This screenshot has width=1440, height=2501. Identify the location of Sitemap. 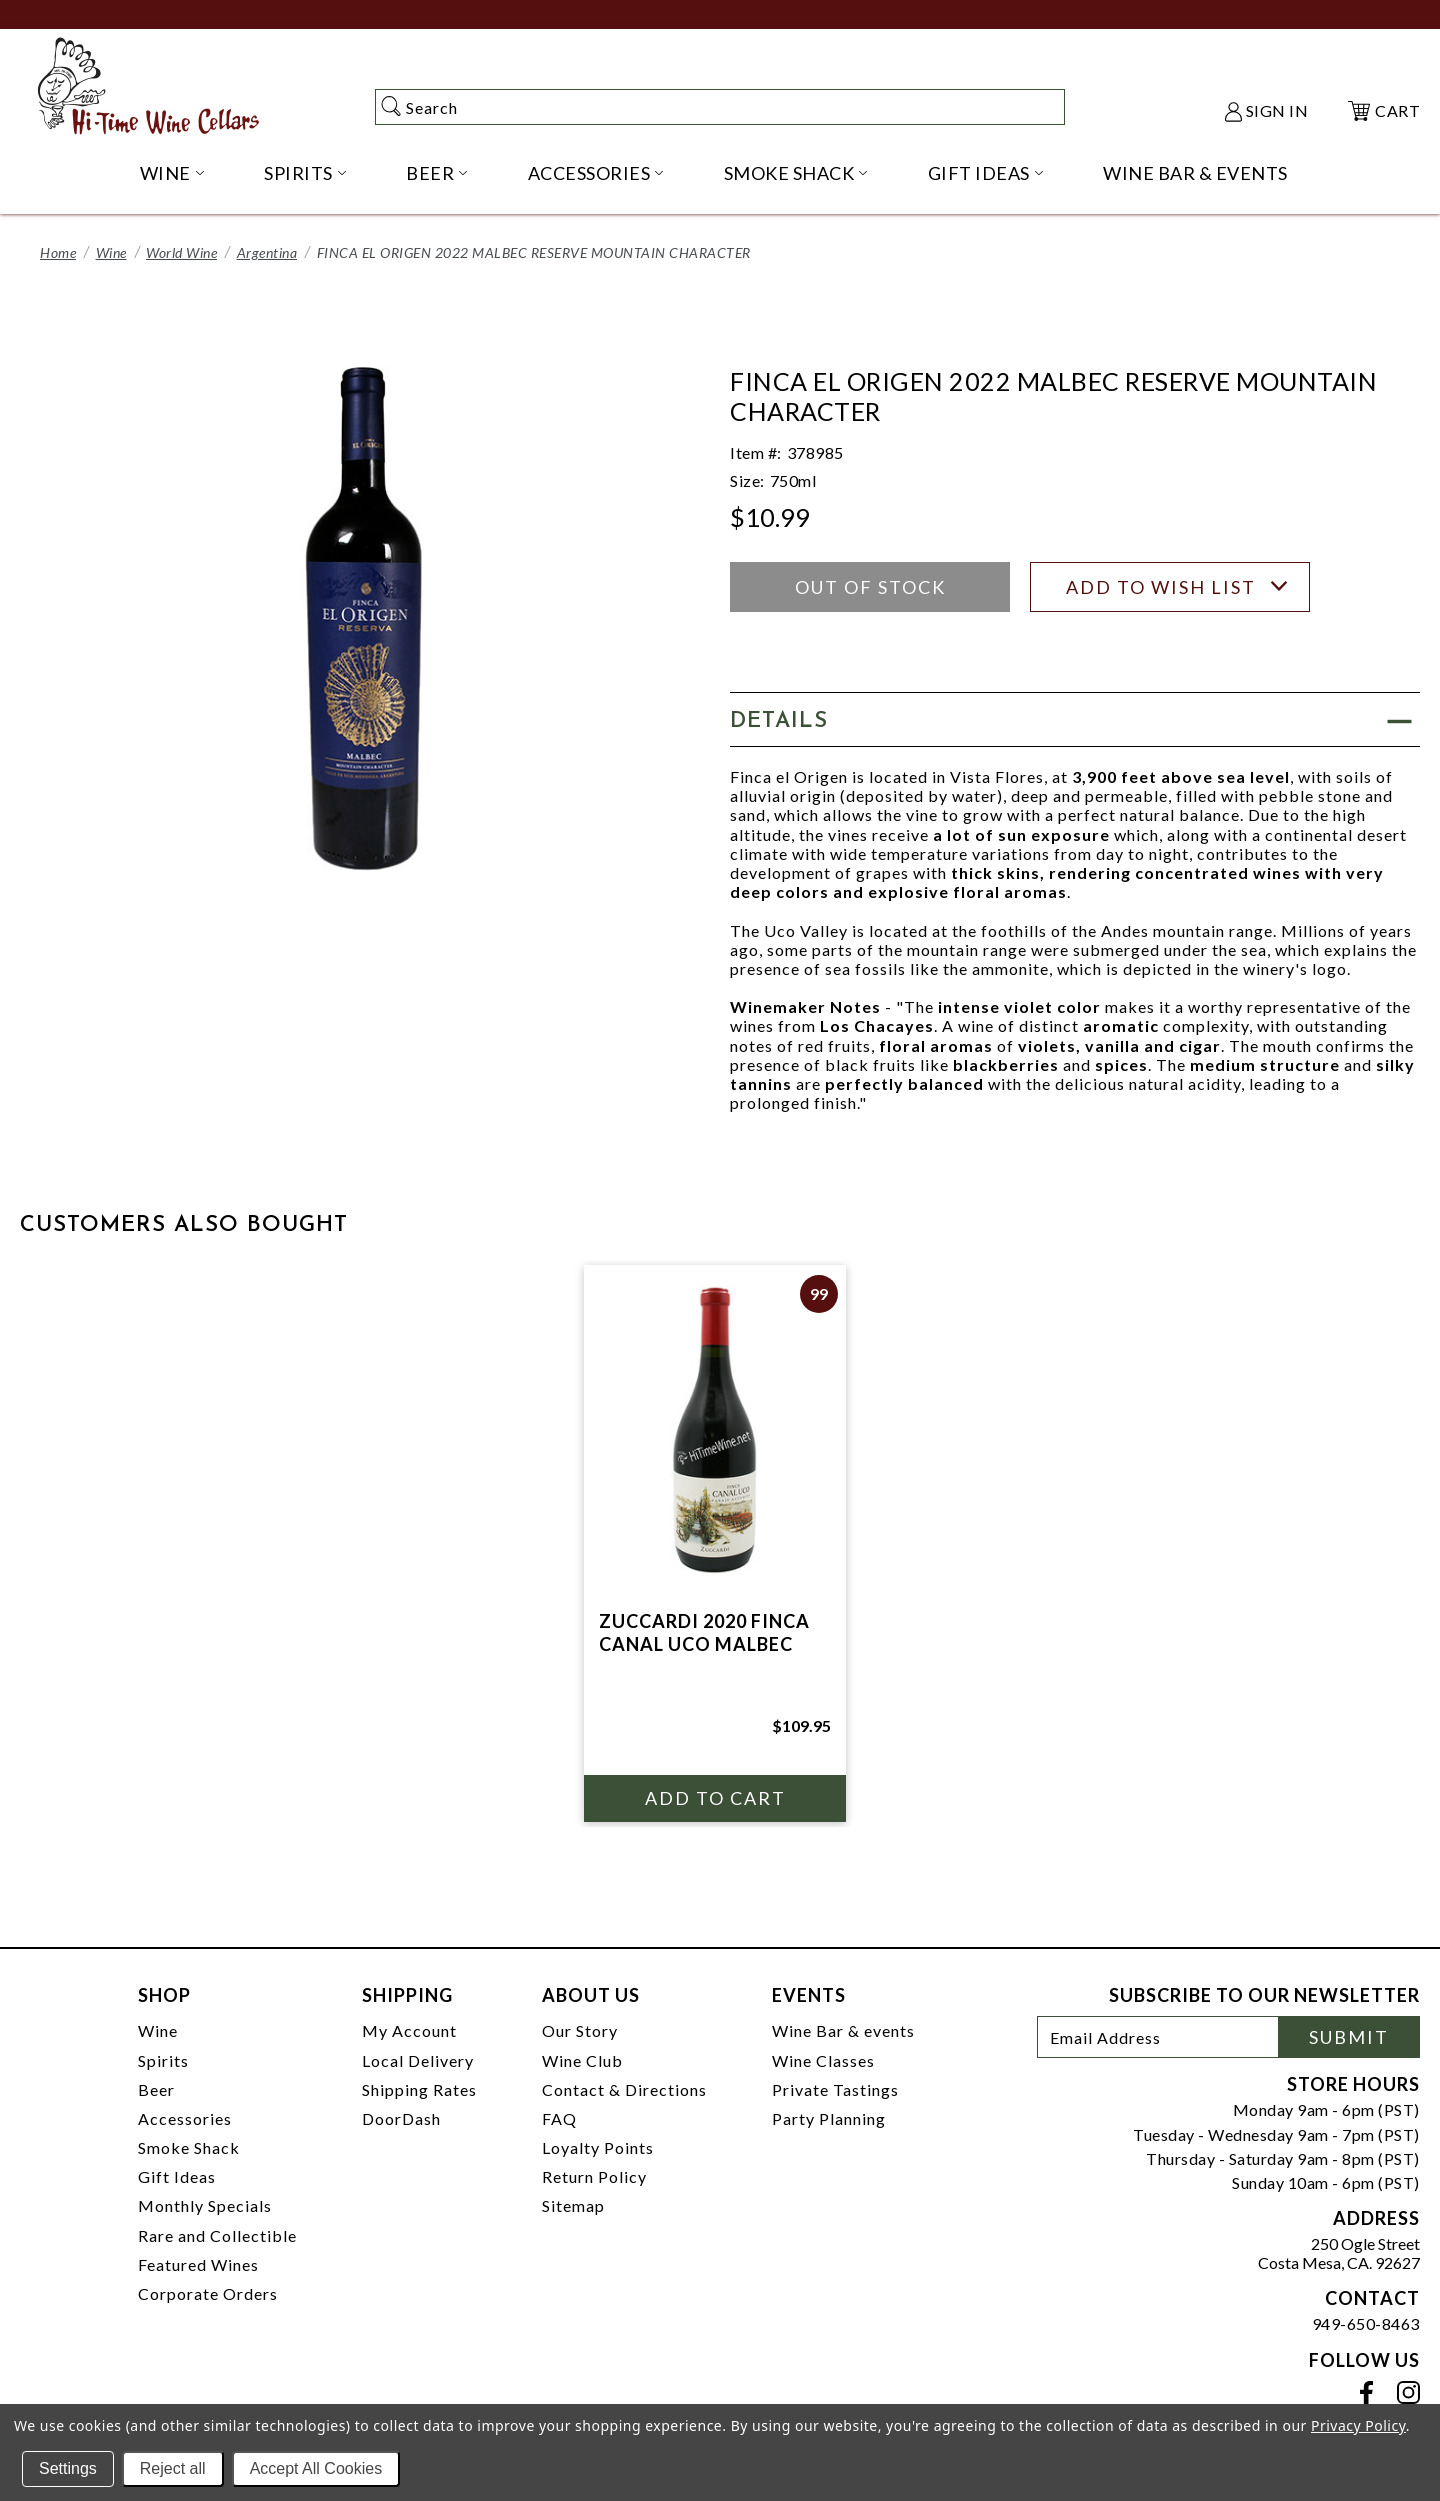
(573, 2205).